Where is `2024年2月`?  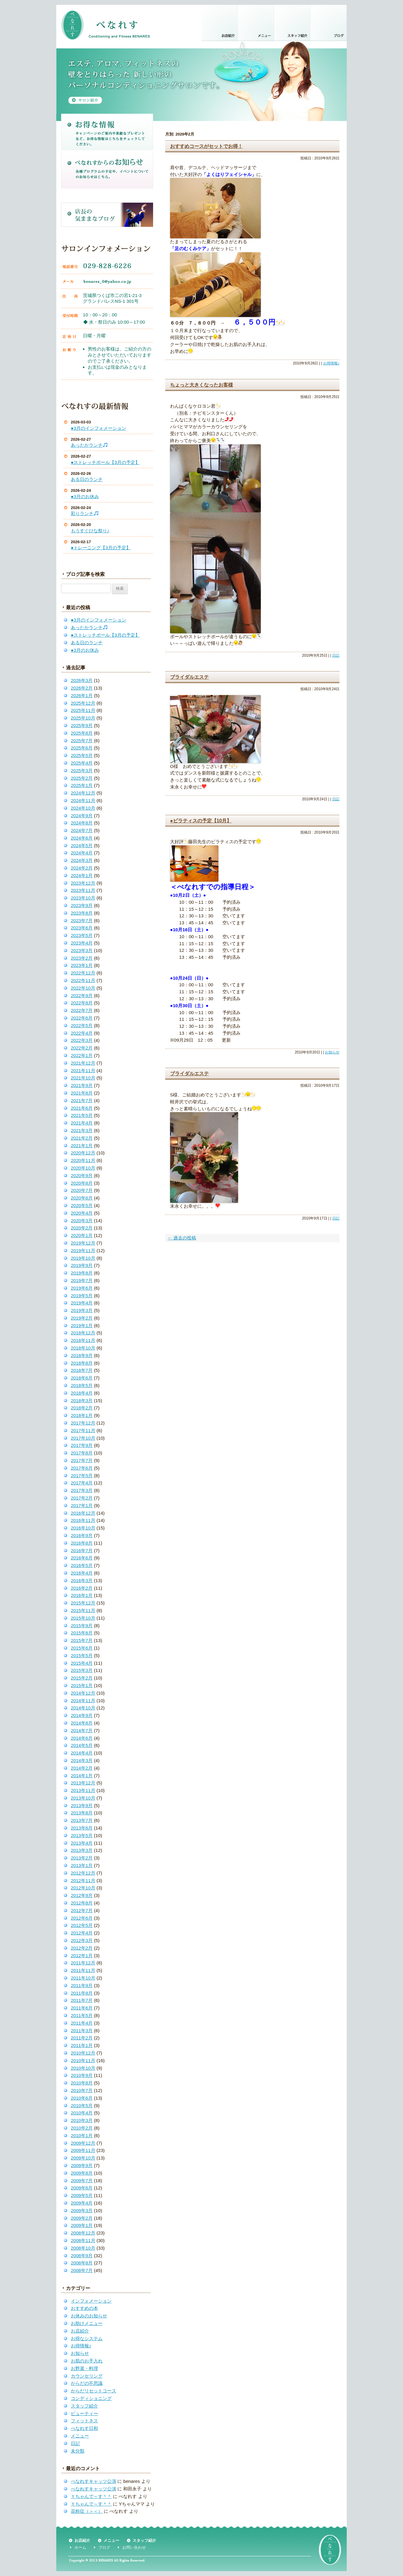 2024年2月 is located at coordinates (82, 867).